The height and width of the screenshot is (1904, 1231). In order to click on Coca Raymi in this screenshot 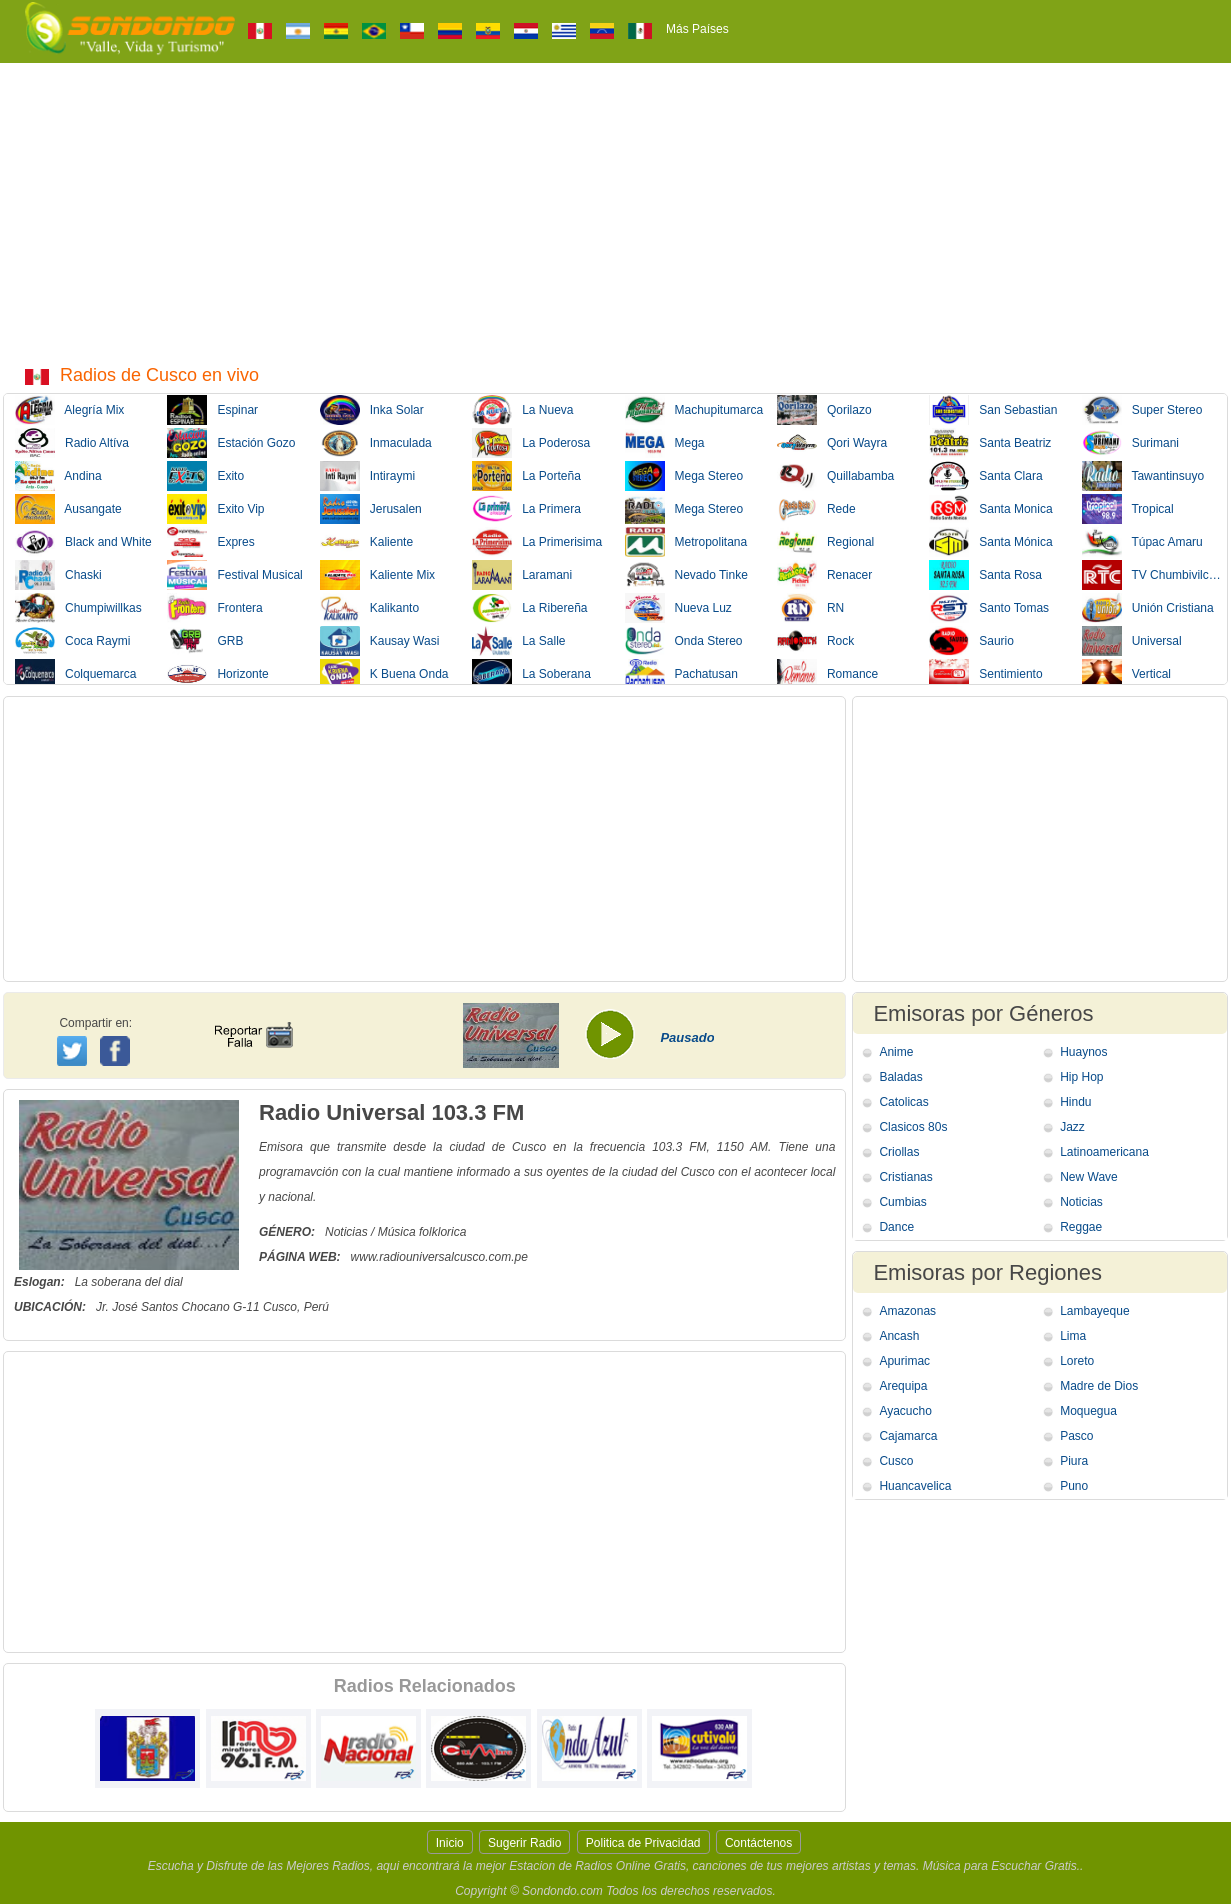, I will do `click(72, 641)`.